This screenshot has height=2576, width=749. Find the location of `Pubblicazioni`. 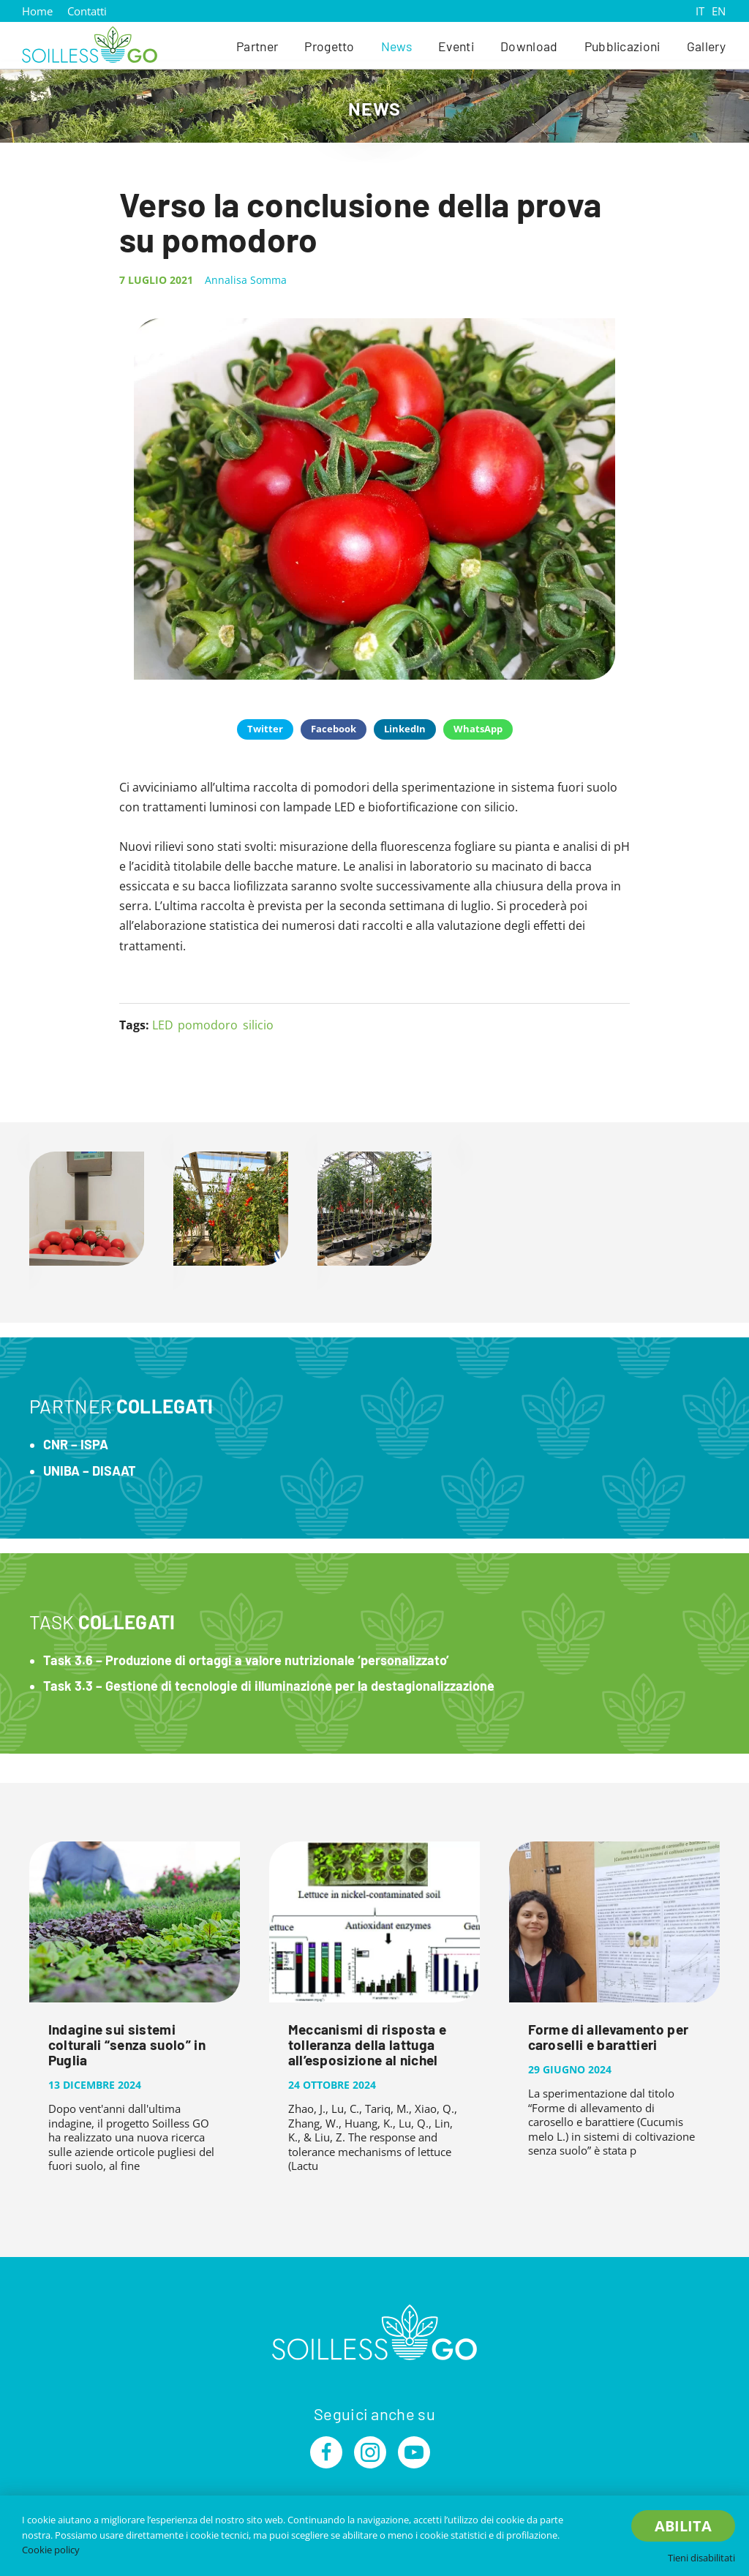

Pubblicazioni is located at coordinates (622, 46).